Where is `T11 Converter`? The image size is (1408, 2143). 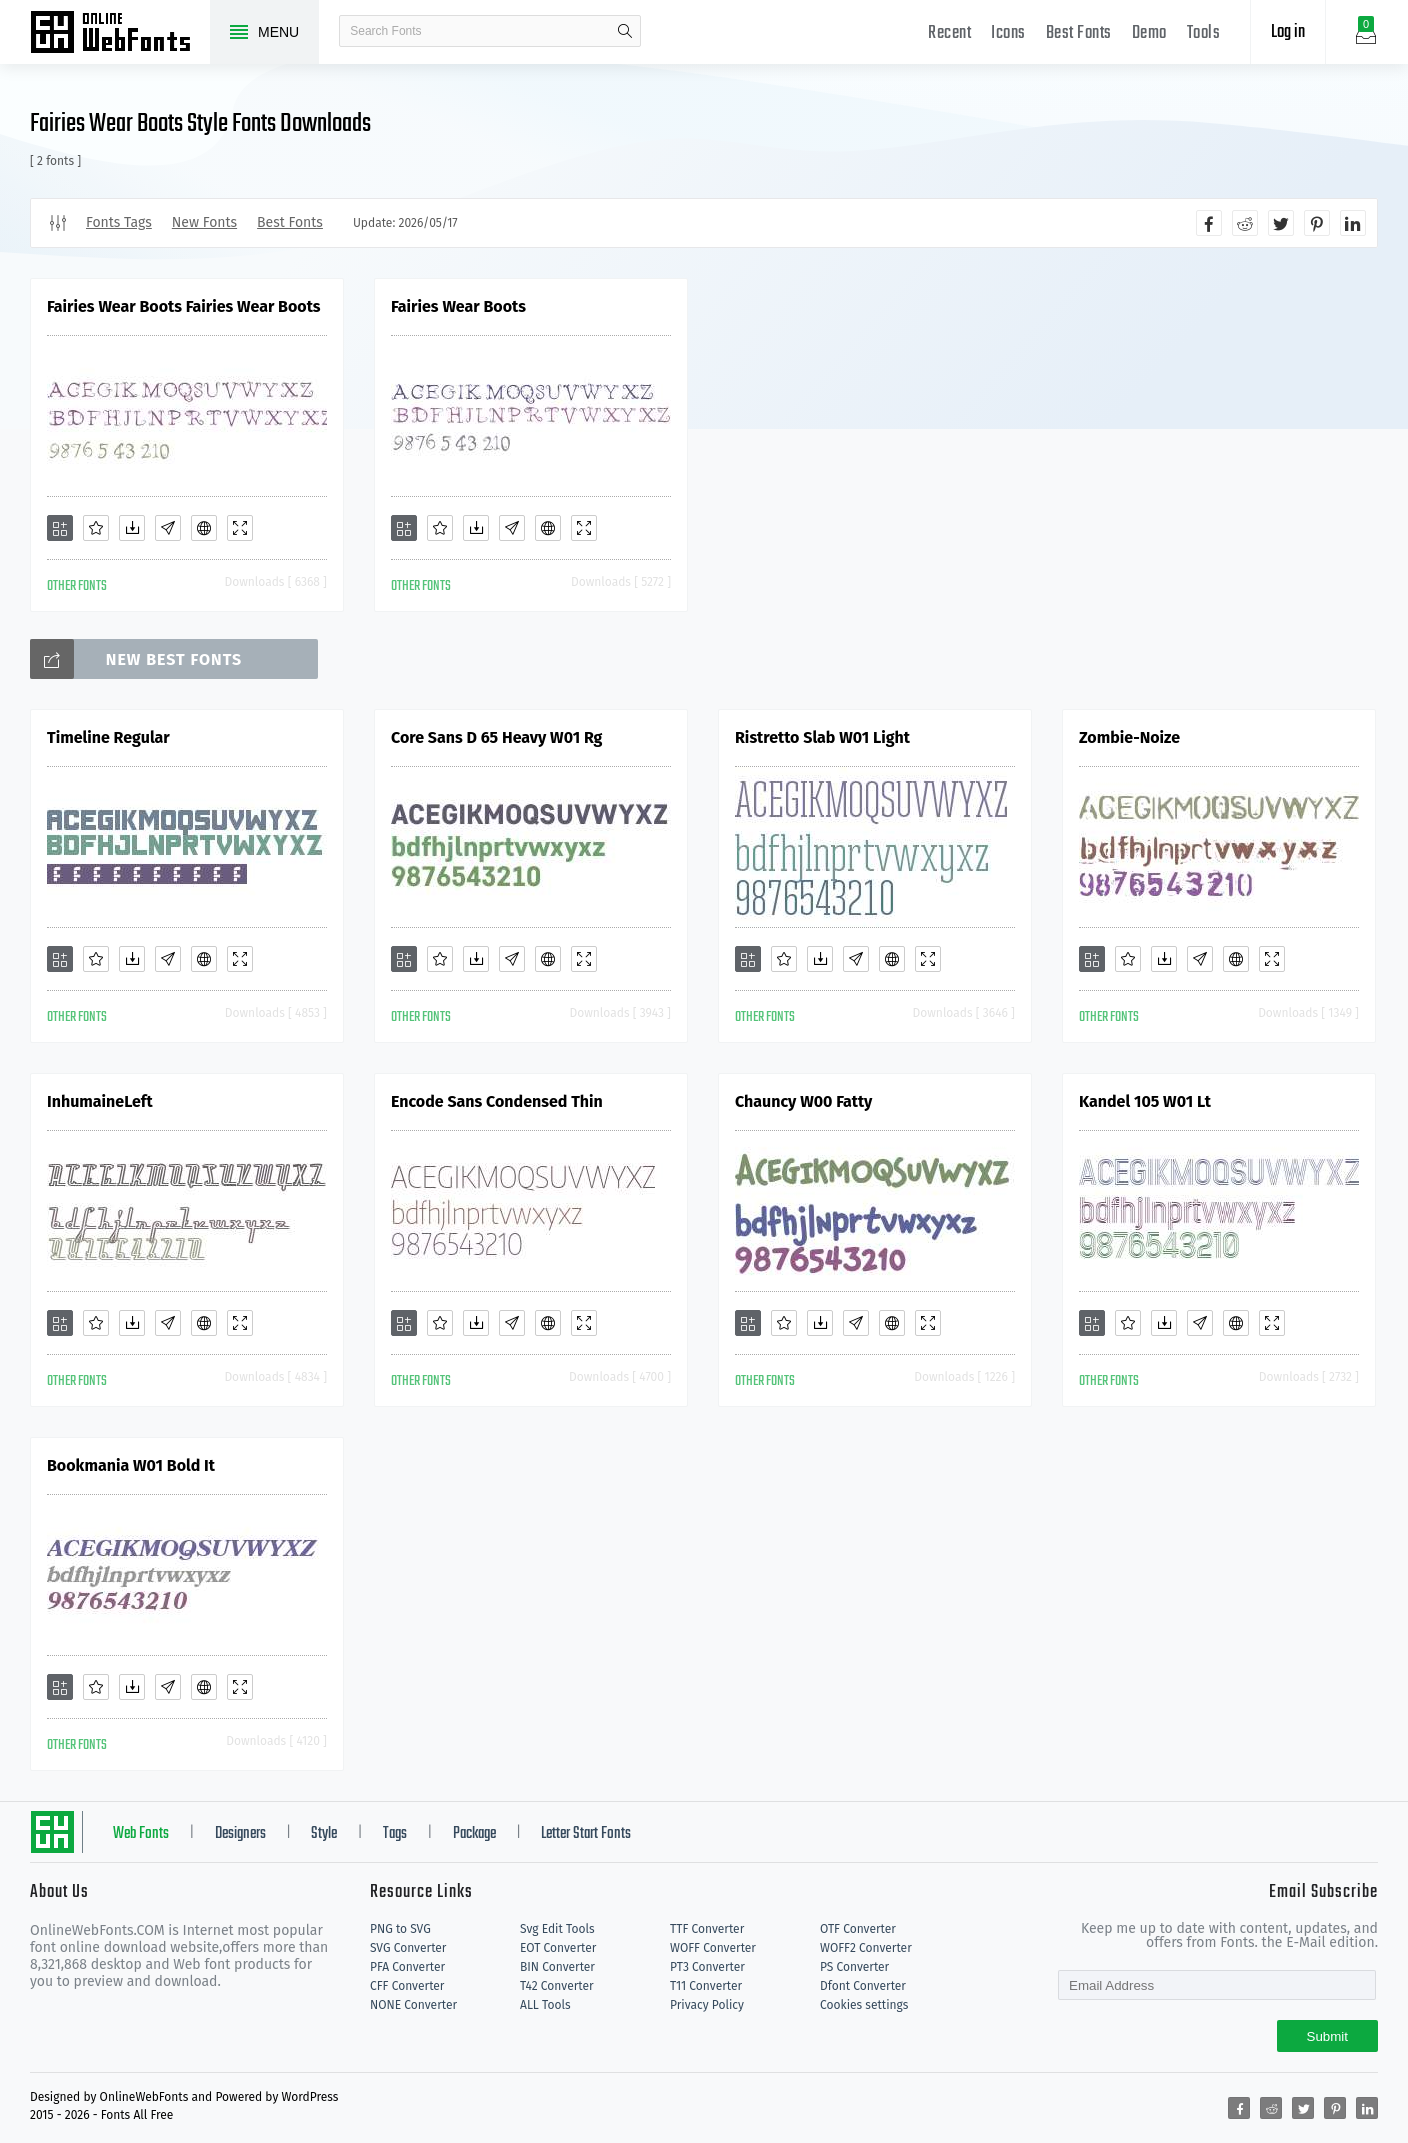
T11 Converter is located at coordinates (706, 1986).